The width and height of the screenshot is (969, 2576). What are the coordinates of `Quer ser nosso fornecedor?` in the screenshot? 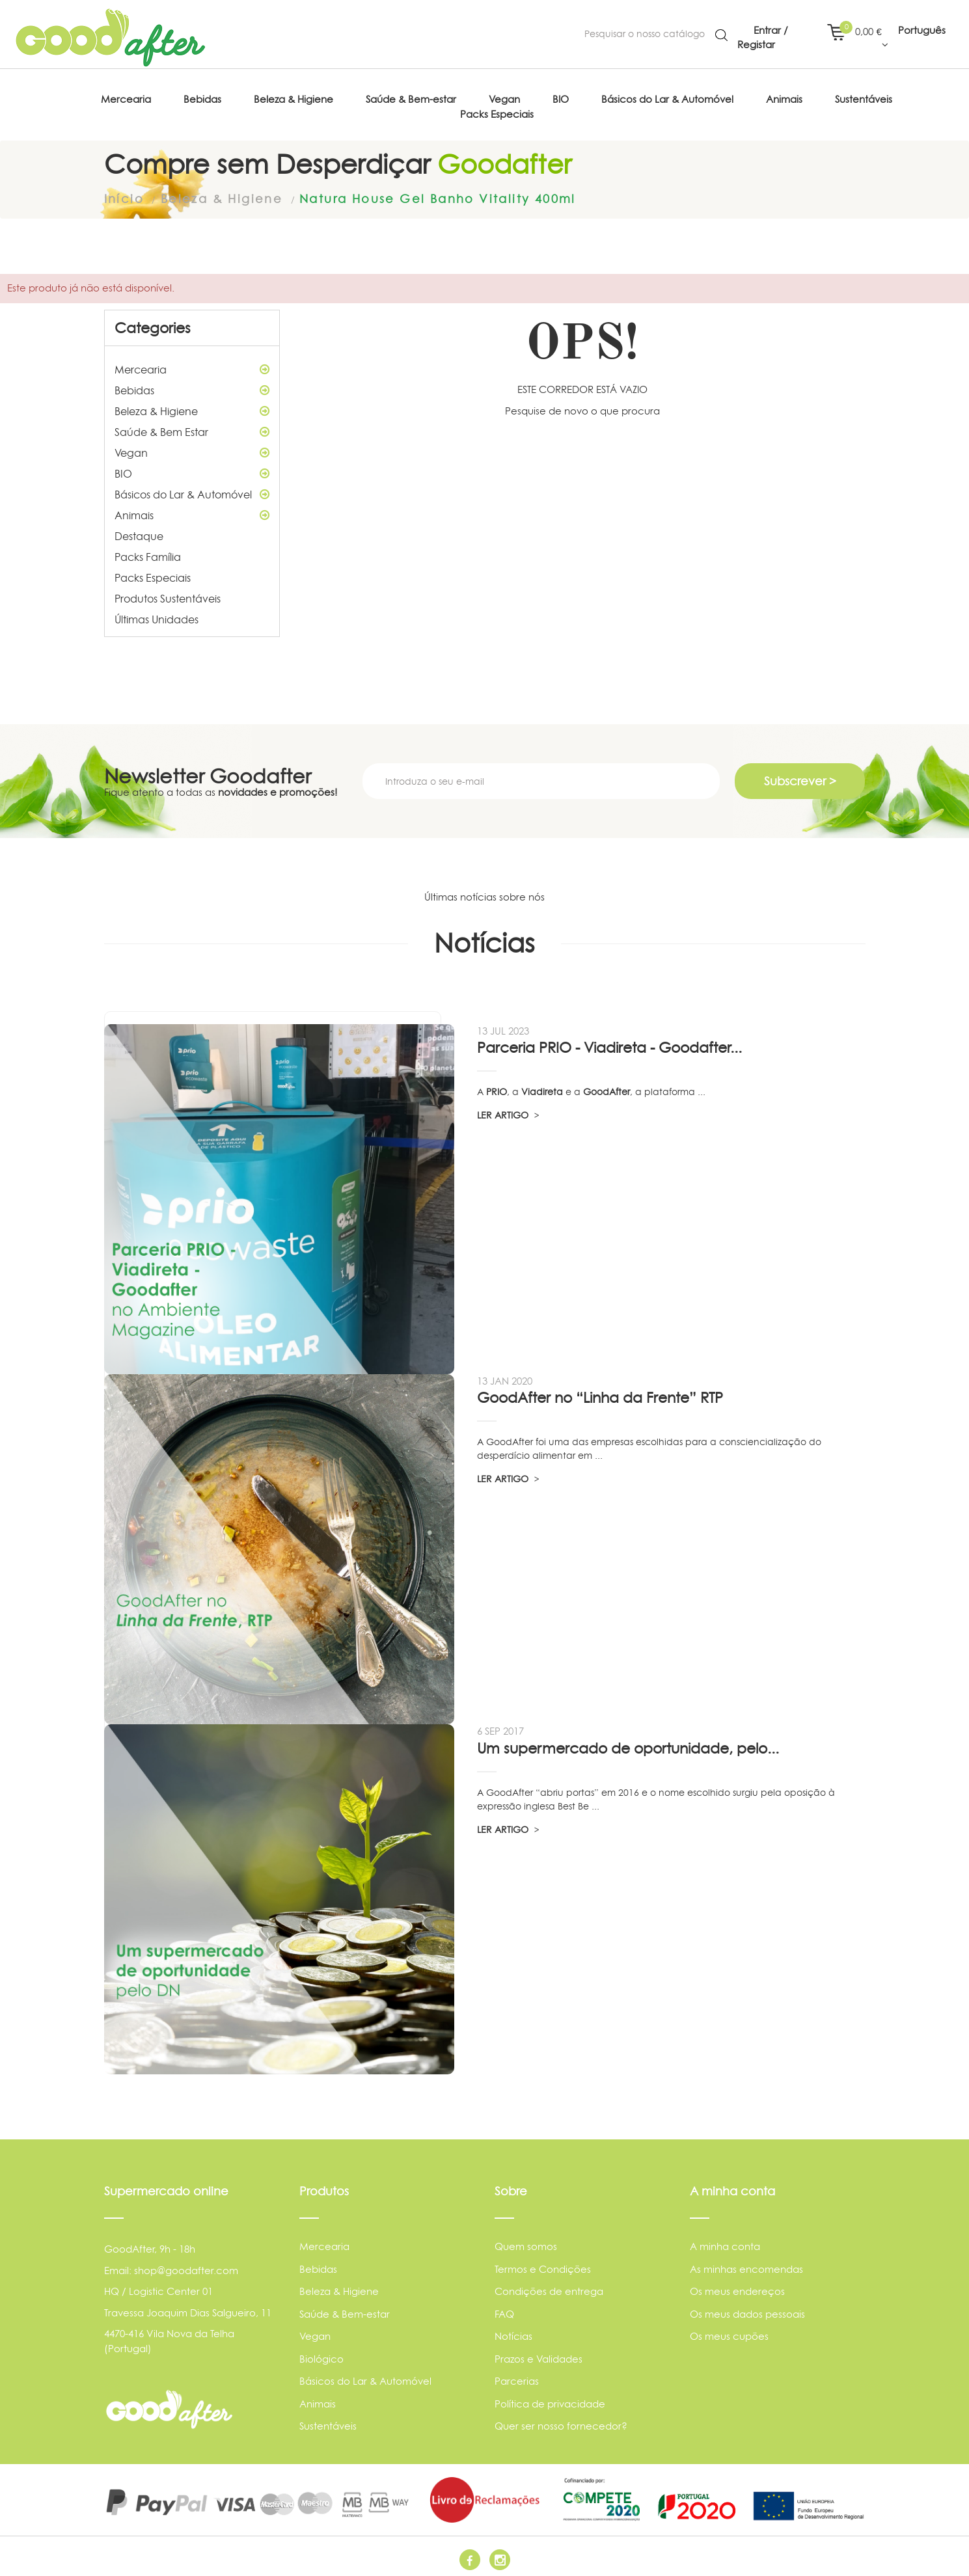 It's located at (561, 2423).